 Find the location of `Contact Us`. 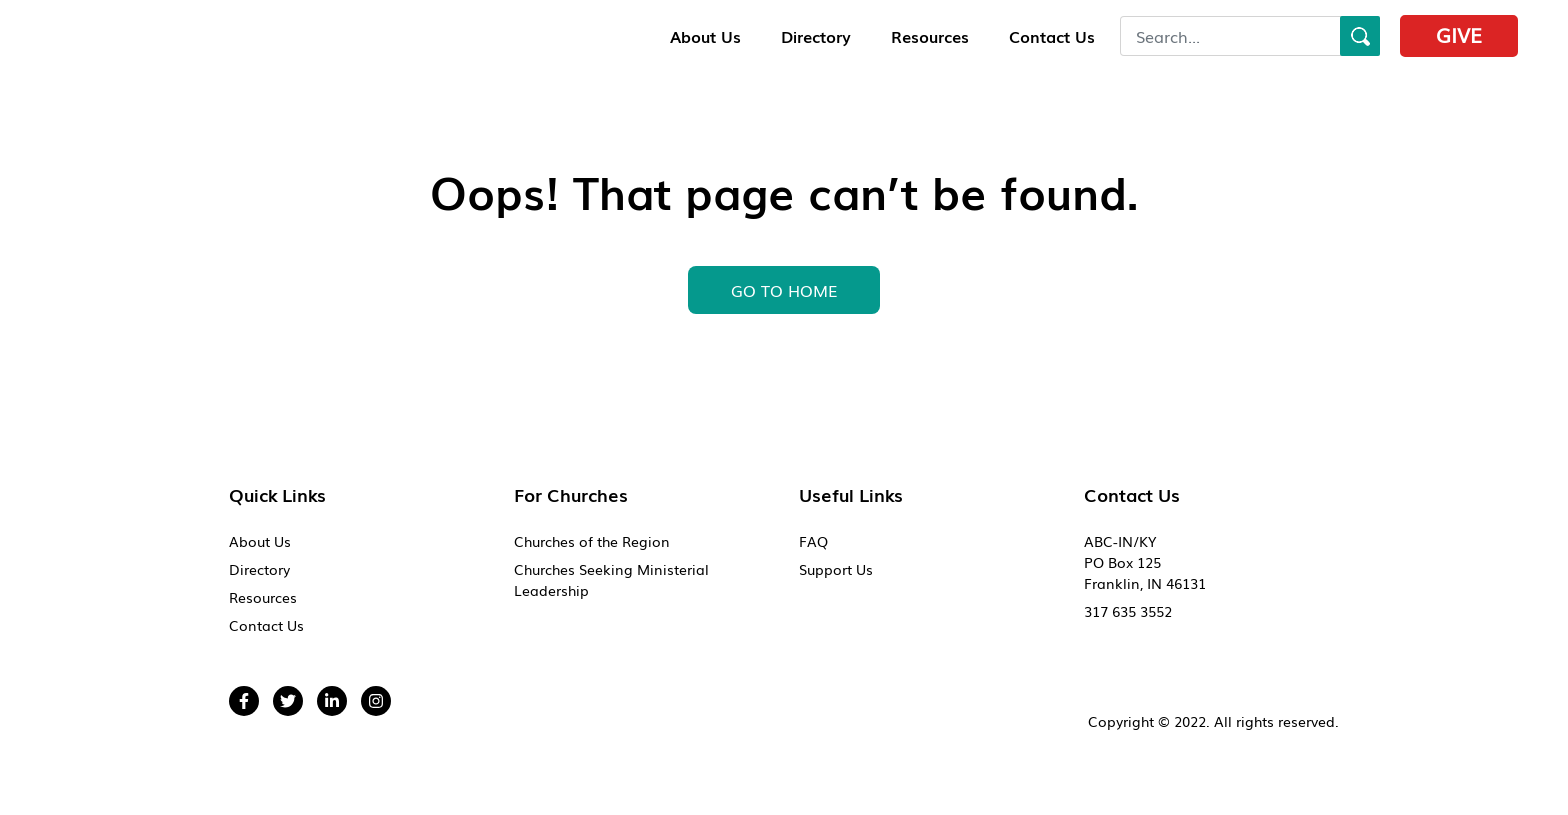

Contact Us is located at coordinates (1052, 36).